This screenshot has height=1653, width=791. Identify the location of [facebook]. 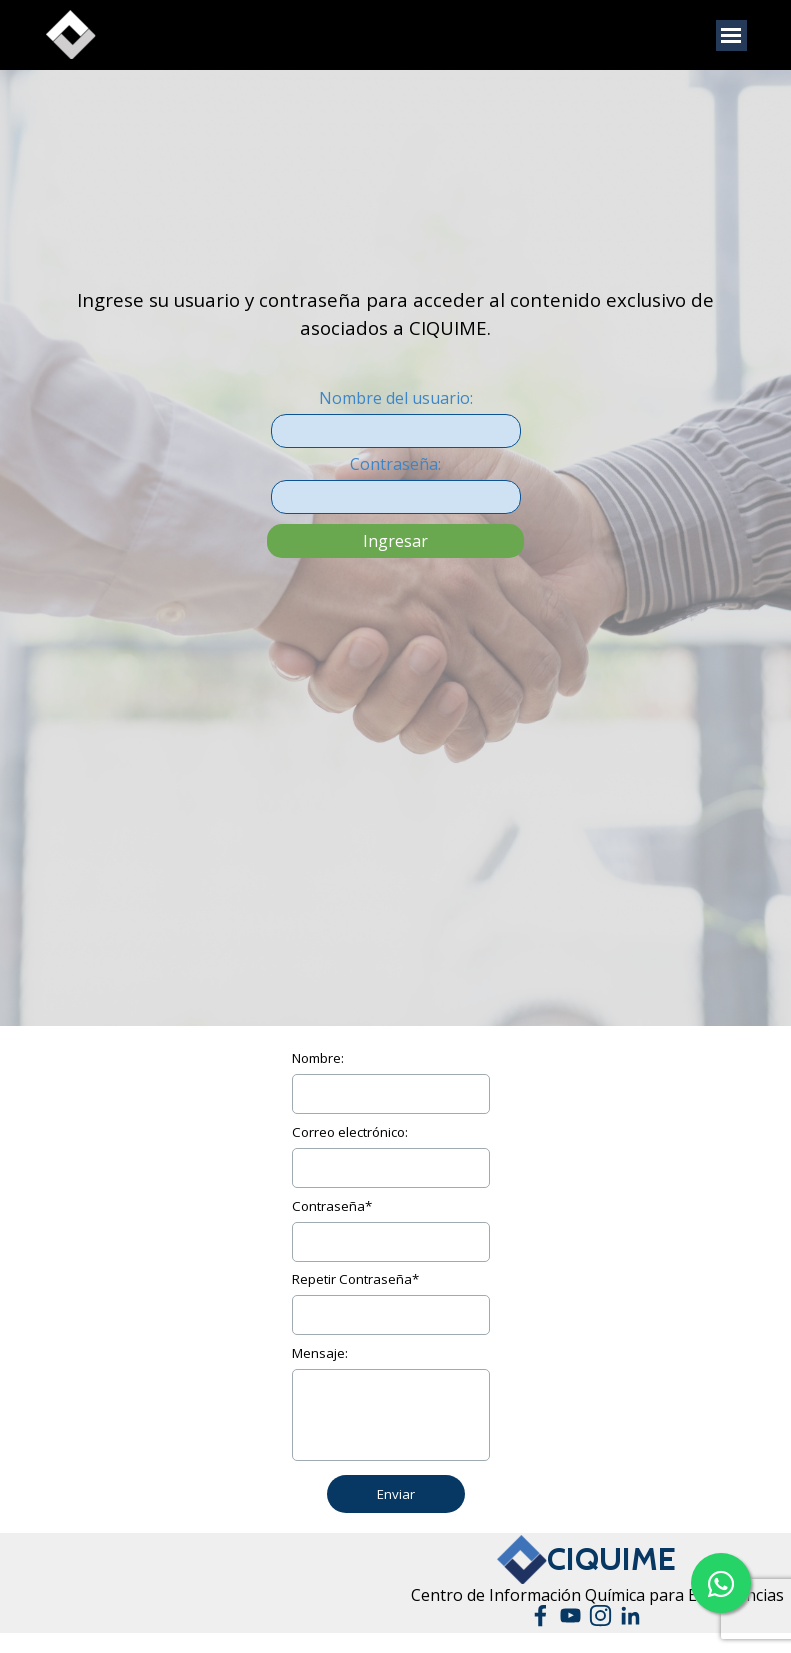
(540, 1615).